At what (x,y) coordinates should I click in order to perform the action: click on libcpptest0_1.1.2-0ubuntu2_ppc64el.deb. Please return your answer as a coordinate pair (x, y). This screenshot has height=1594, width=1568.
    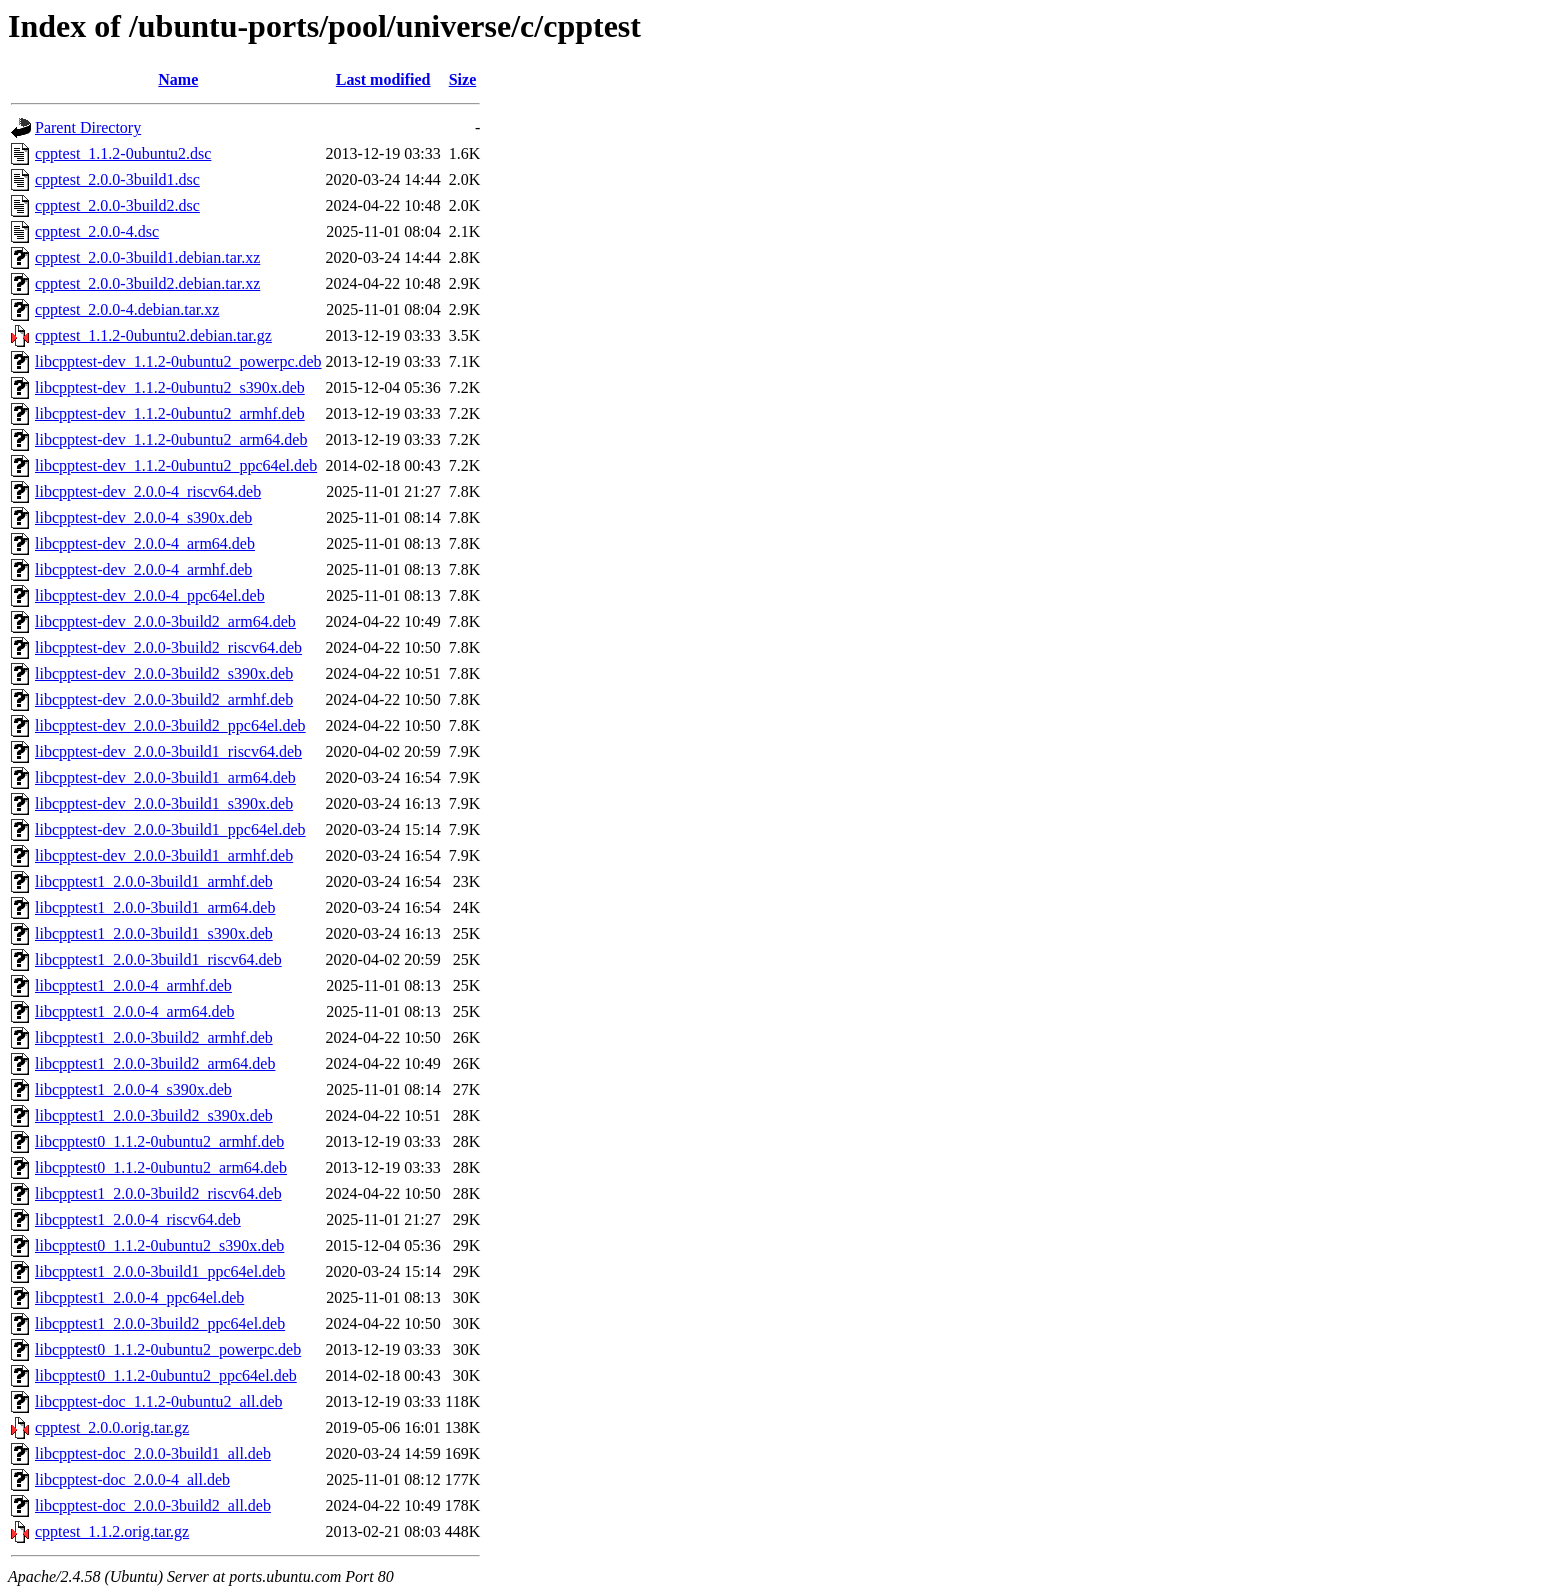
    Looking at the image, I should click on (166, 1375).